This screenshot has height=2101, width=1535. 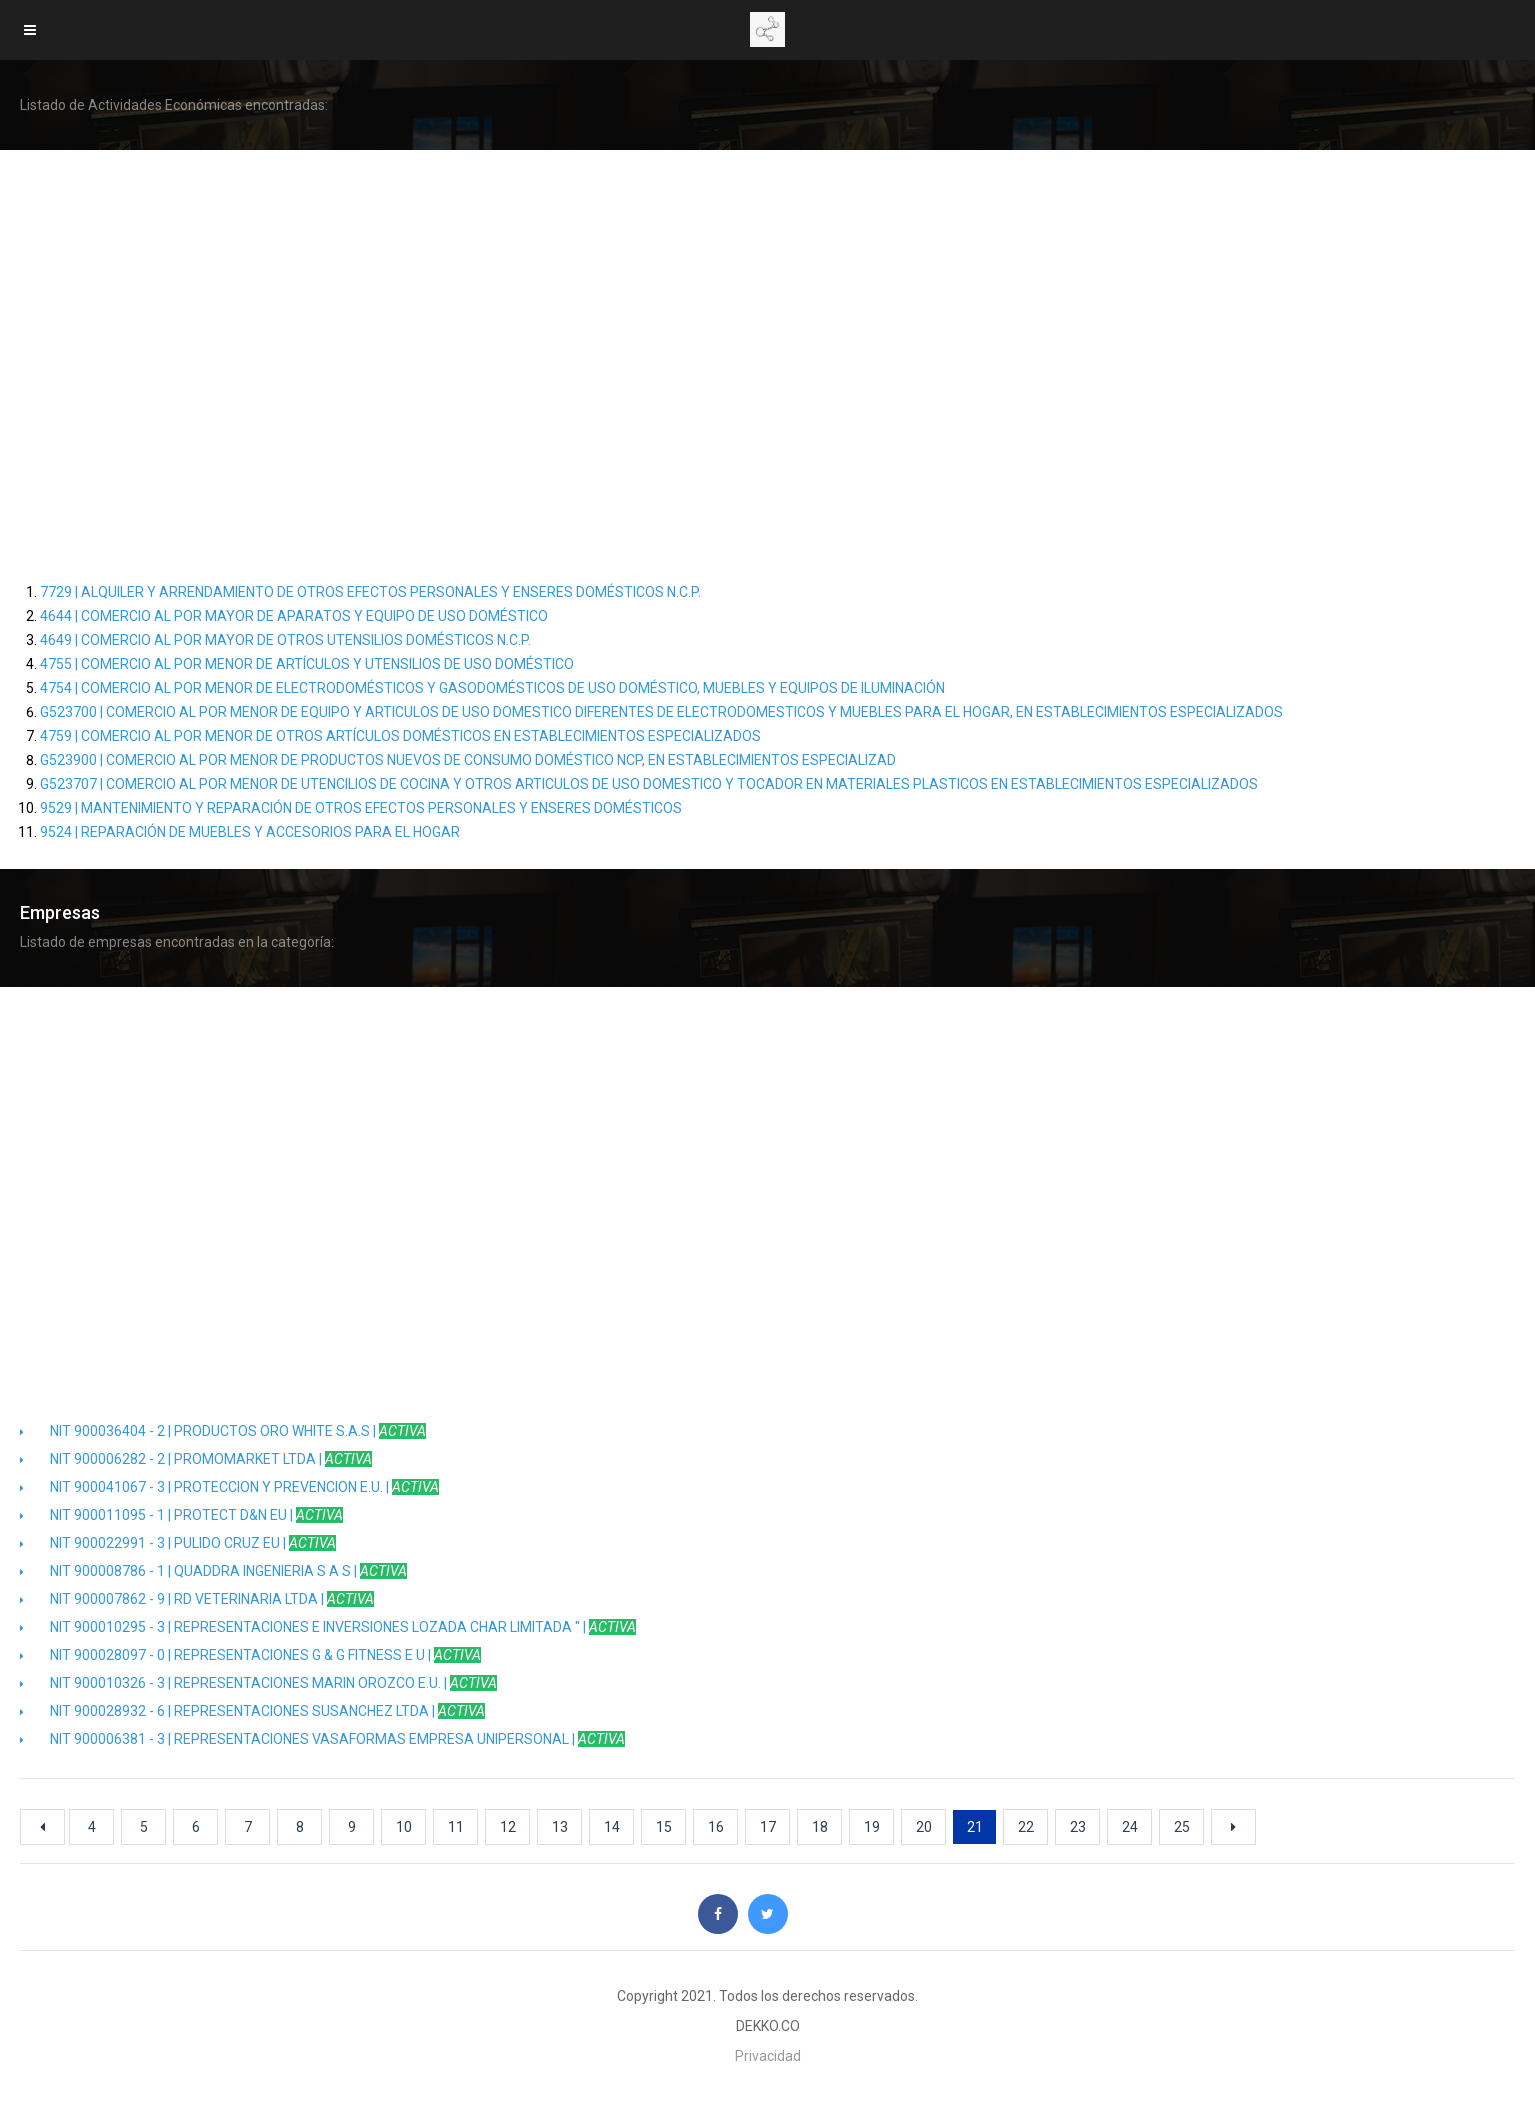 What do you see at coordinates (250, 832) in the screenshot?
I see `9524 | REPARACIÓN DE MUEBLES Y ACCESORIOS PARA EL HOGAR` at bounding box center [250, 832].